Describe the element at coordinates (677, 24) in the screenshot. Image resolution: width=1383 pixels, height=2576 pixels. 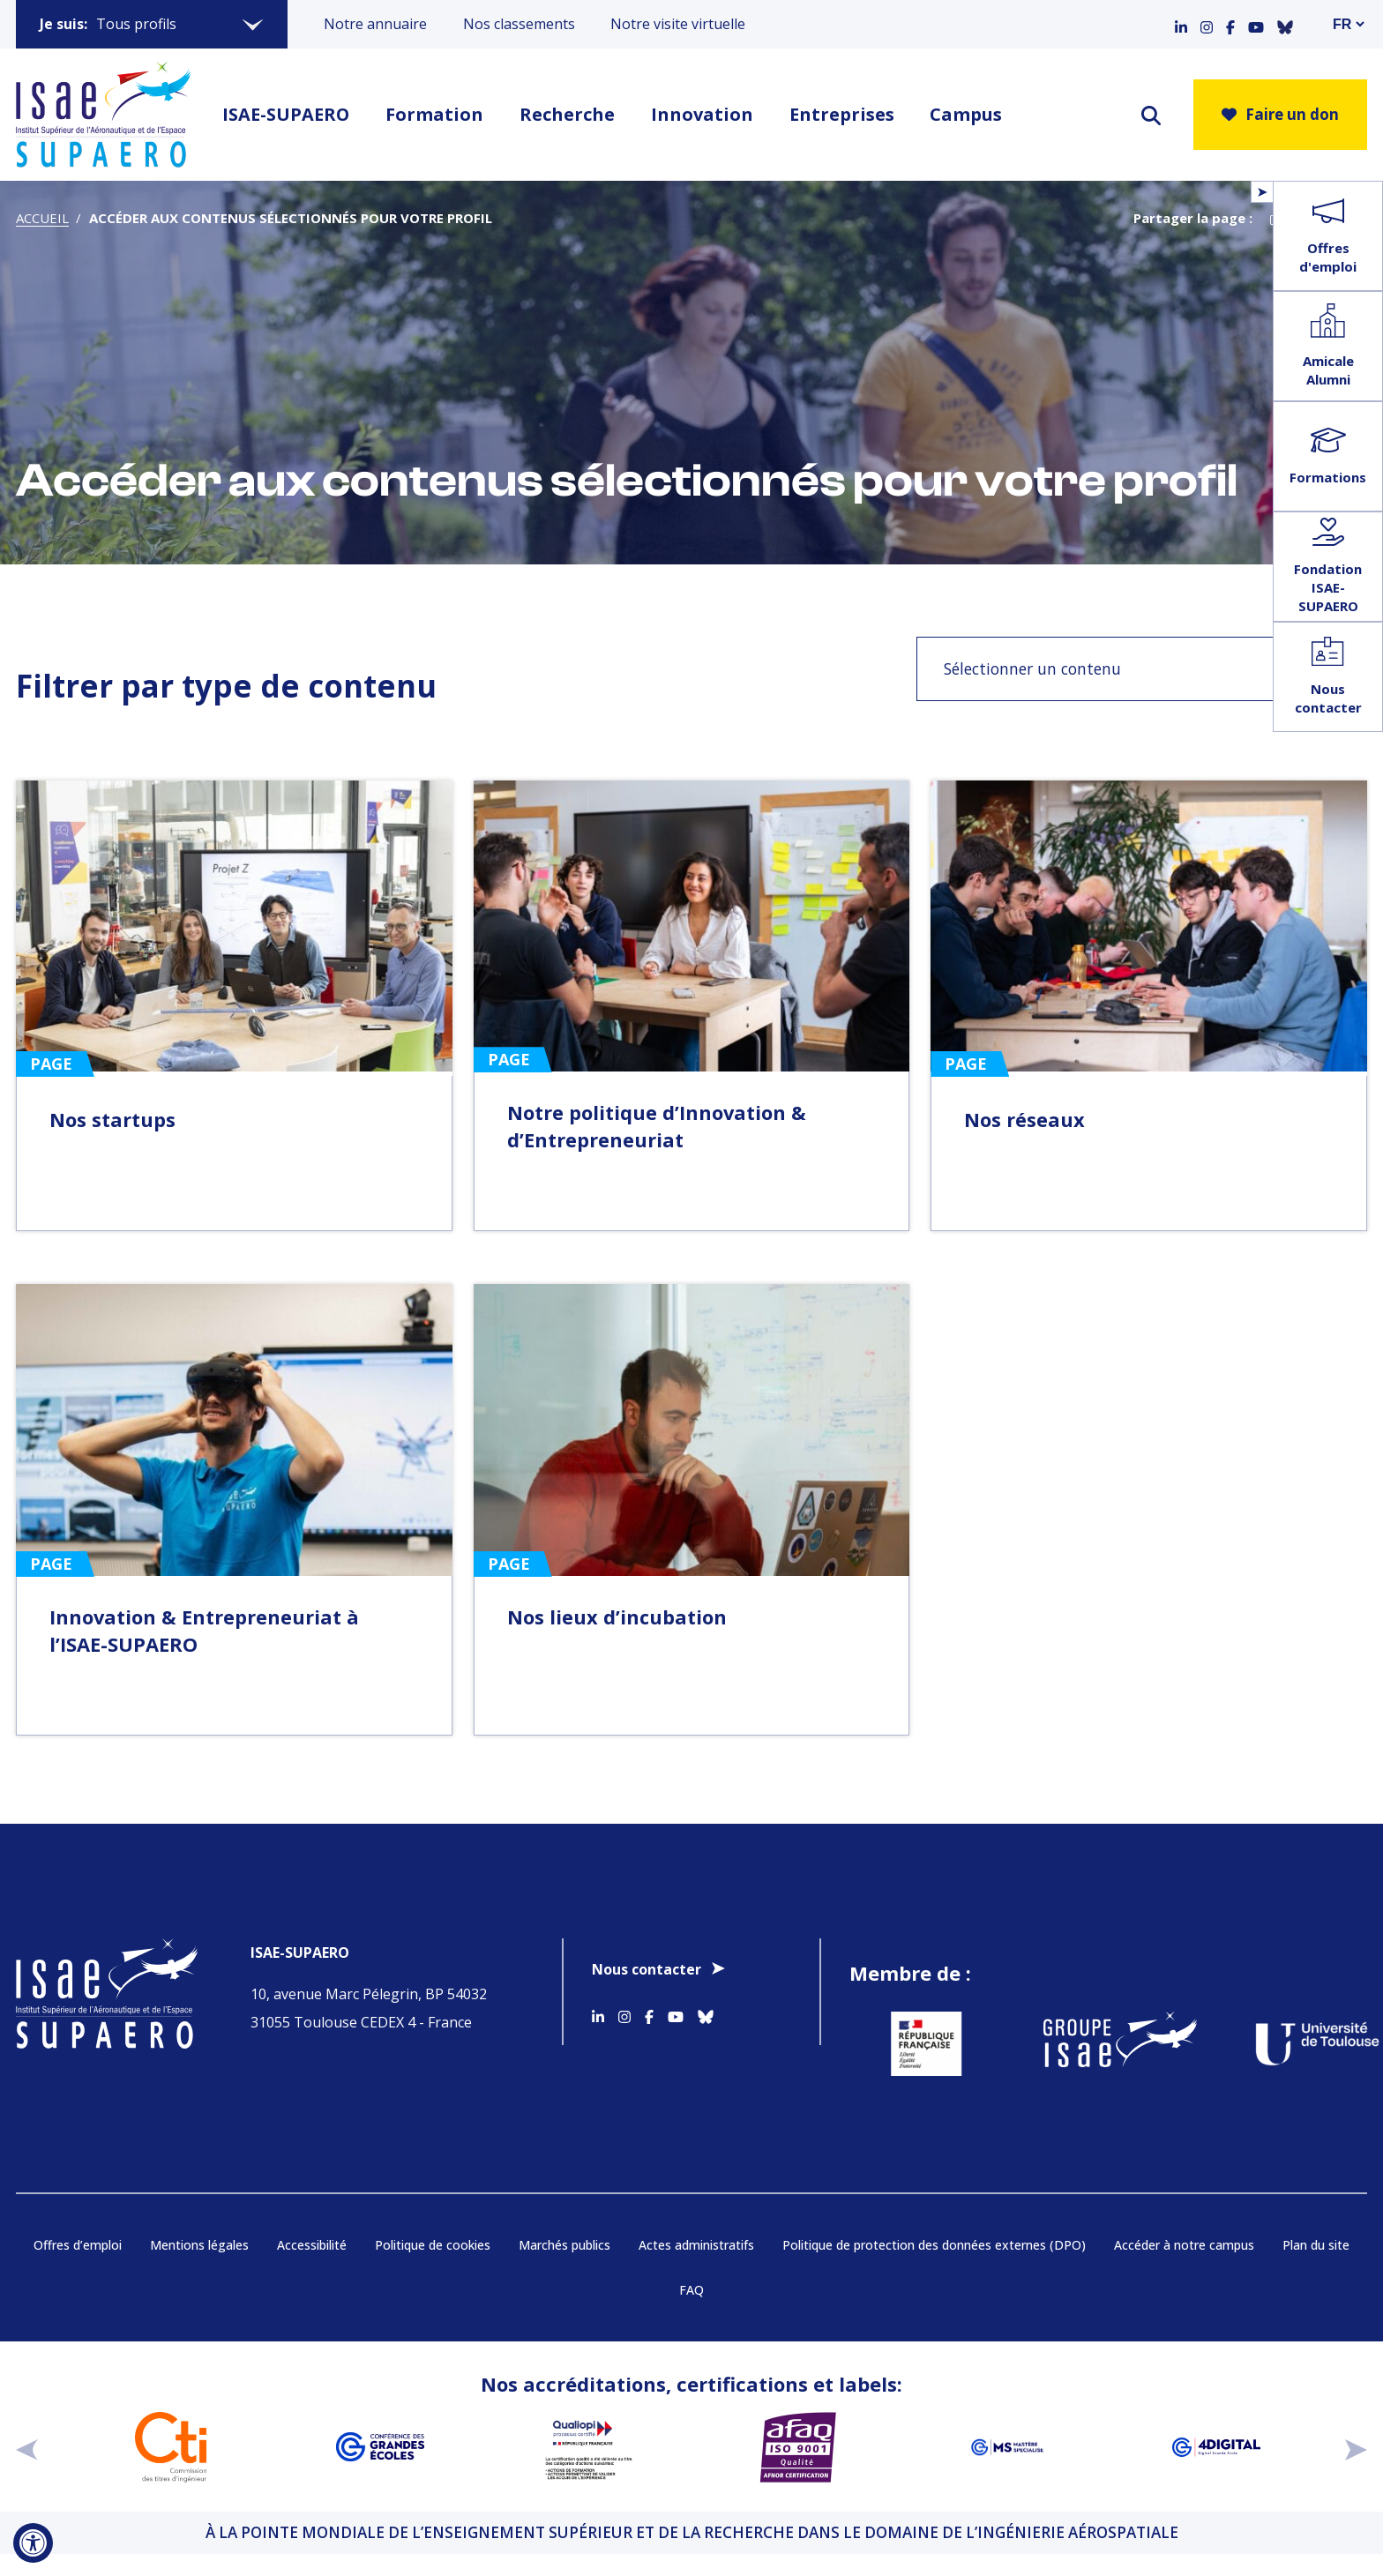
I see `Notre visite virtuelle` at that location.